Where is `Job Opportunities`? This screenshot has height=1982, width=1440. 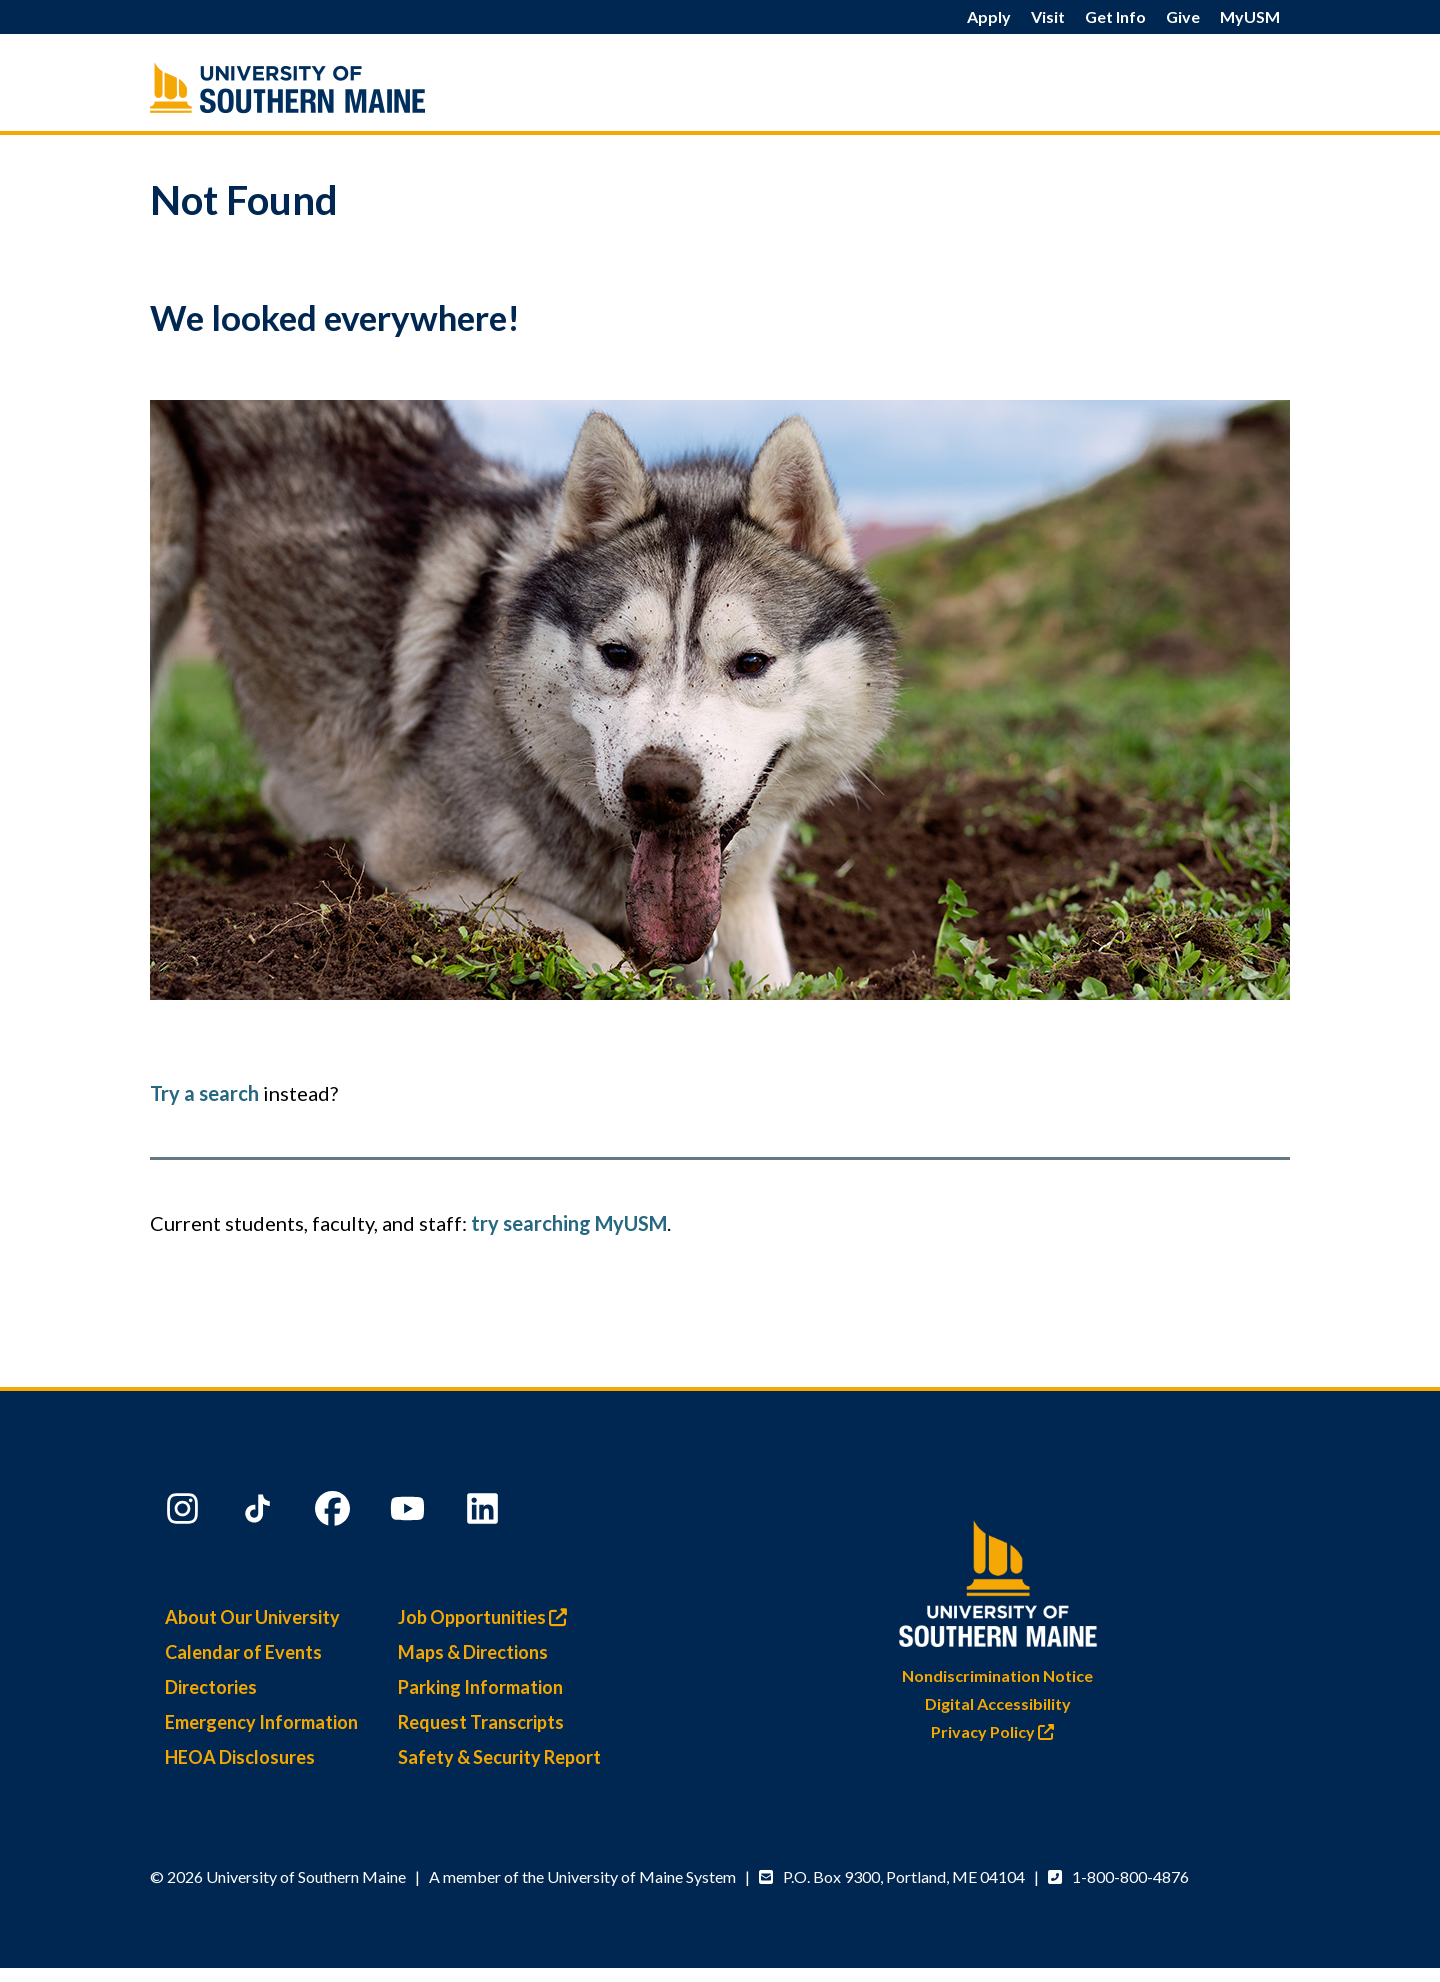 Job Opportunities is located at coordinates (487, 1617).